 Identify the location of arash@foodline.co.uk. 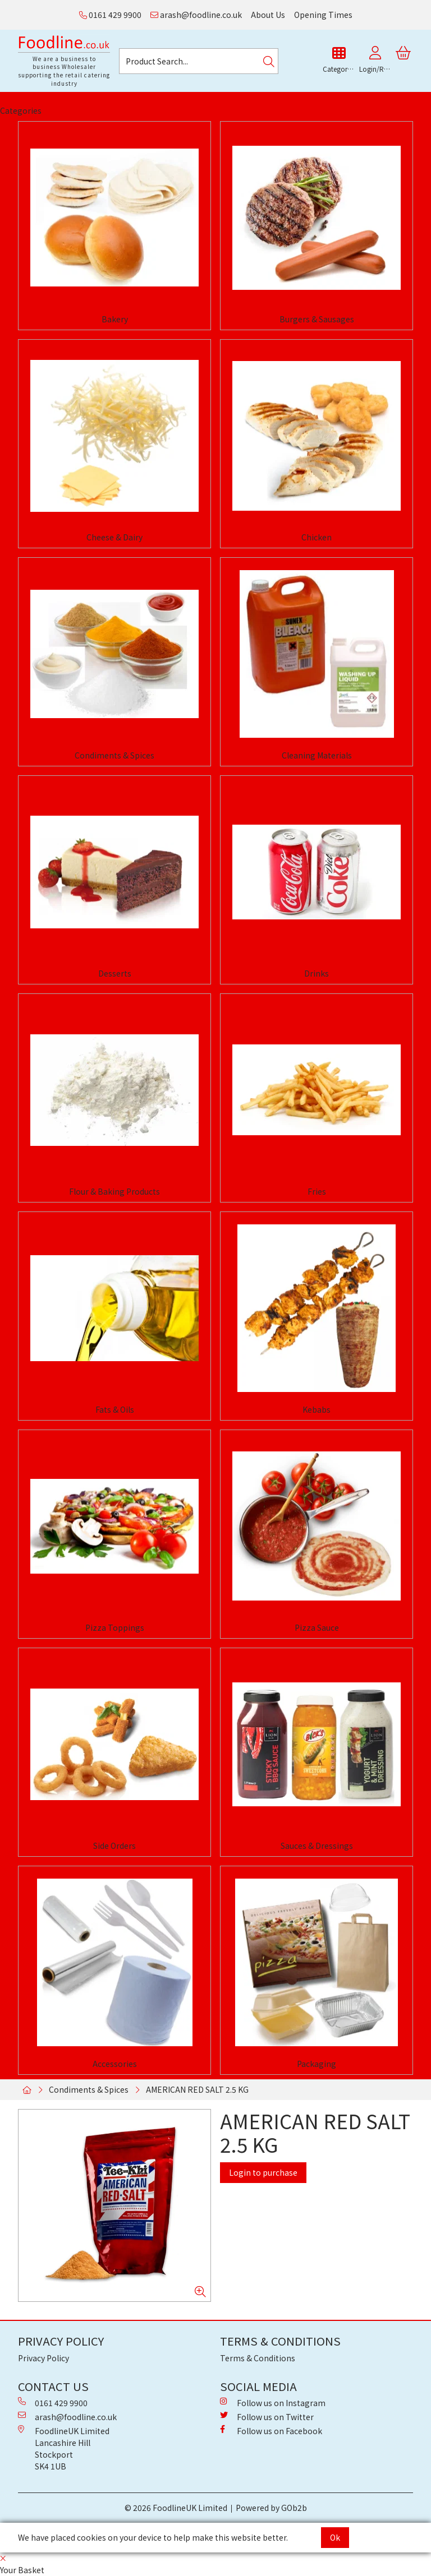
(196, 14).